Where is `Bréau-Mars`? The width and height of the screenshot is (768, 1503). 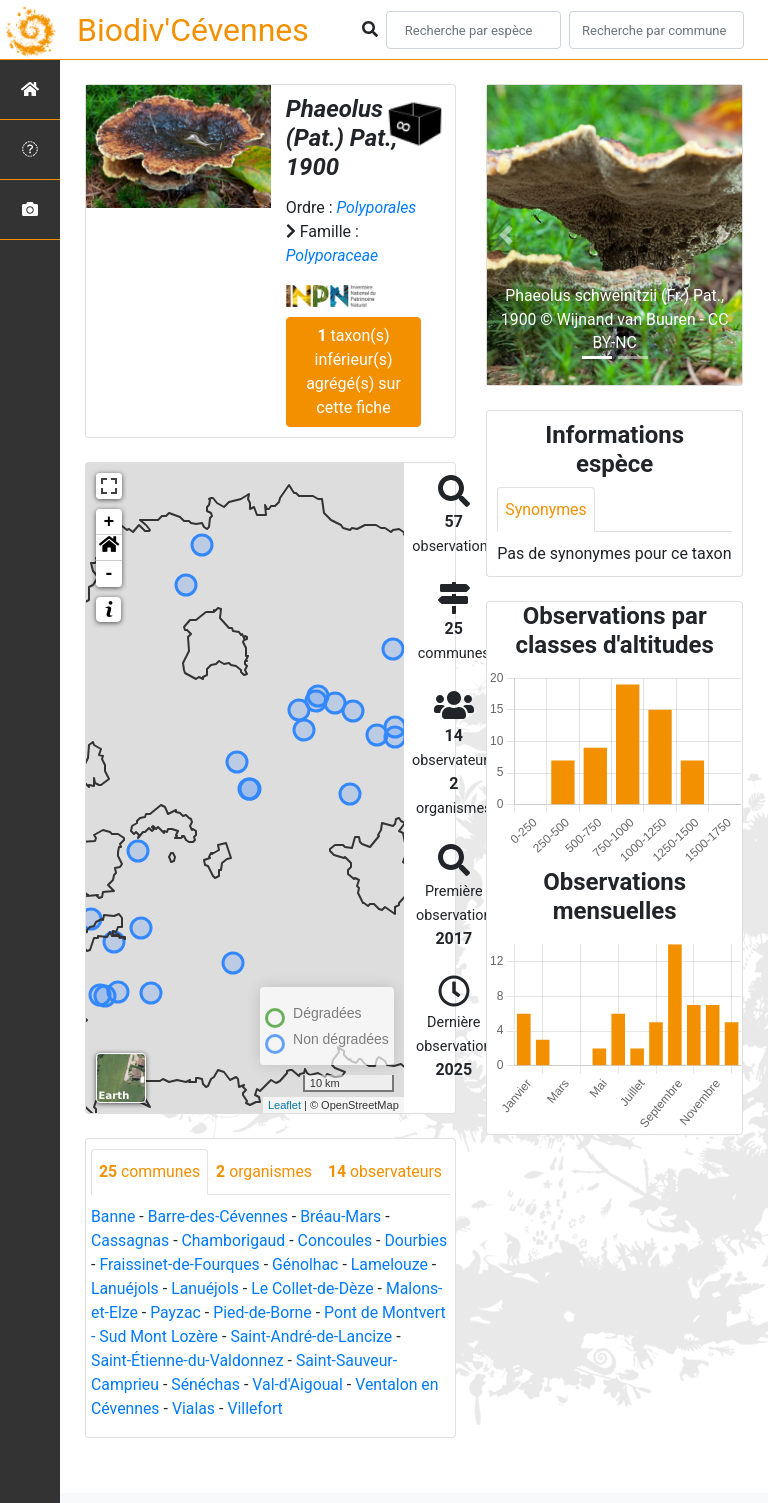 Bréau-Mars is located at coordinates (343, 1261).